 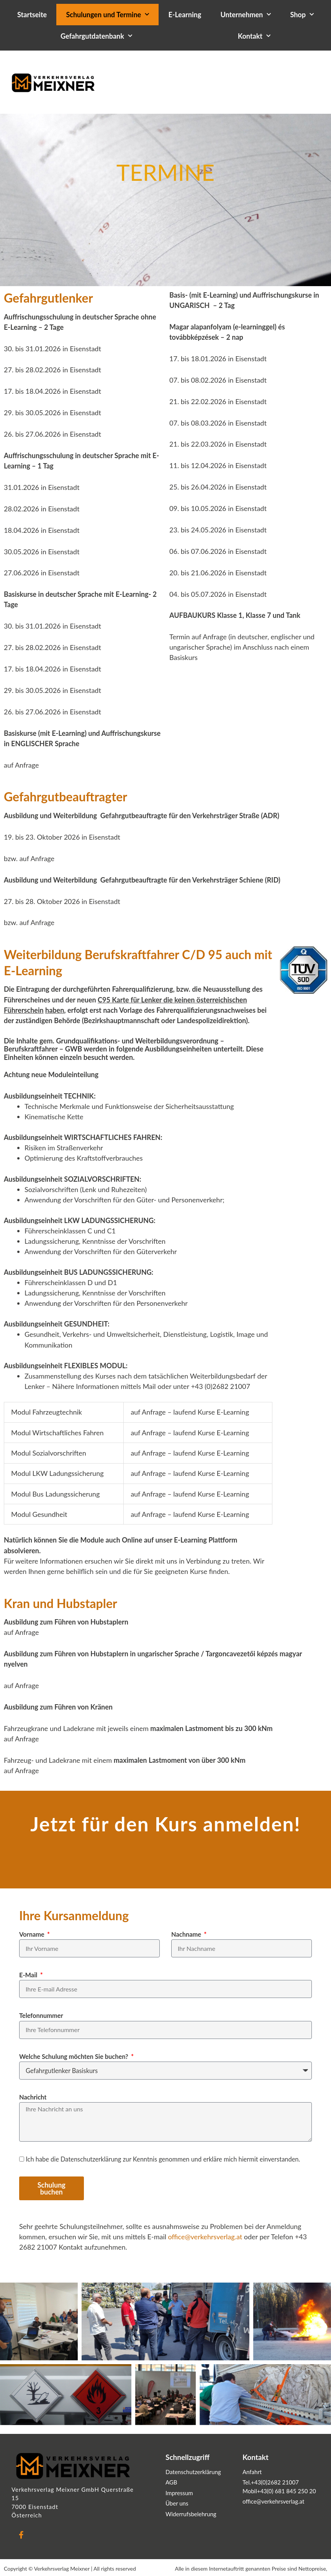 What do you see at coordinates (74, 2056) in the screenshot?
I see `Welche Schulung möchten Sie buchen?` at bounding box center [74, 2056].